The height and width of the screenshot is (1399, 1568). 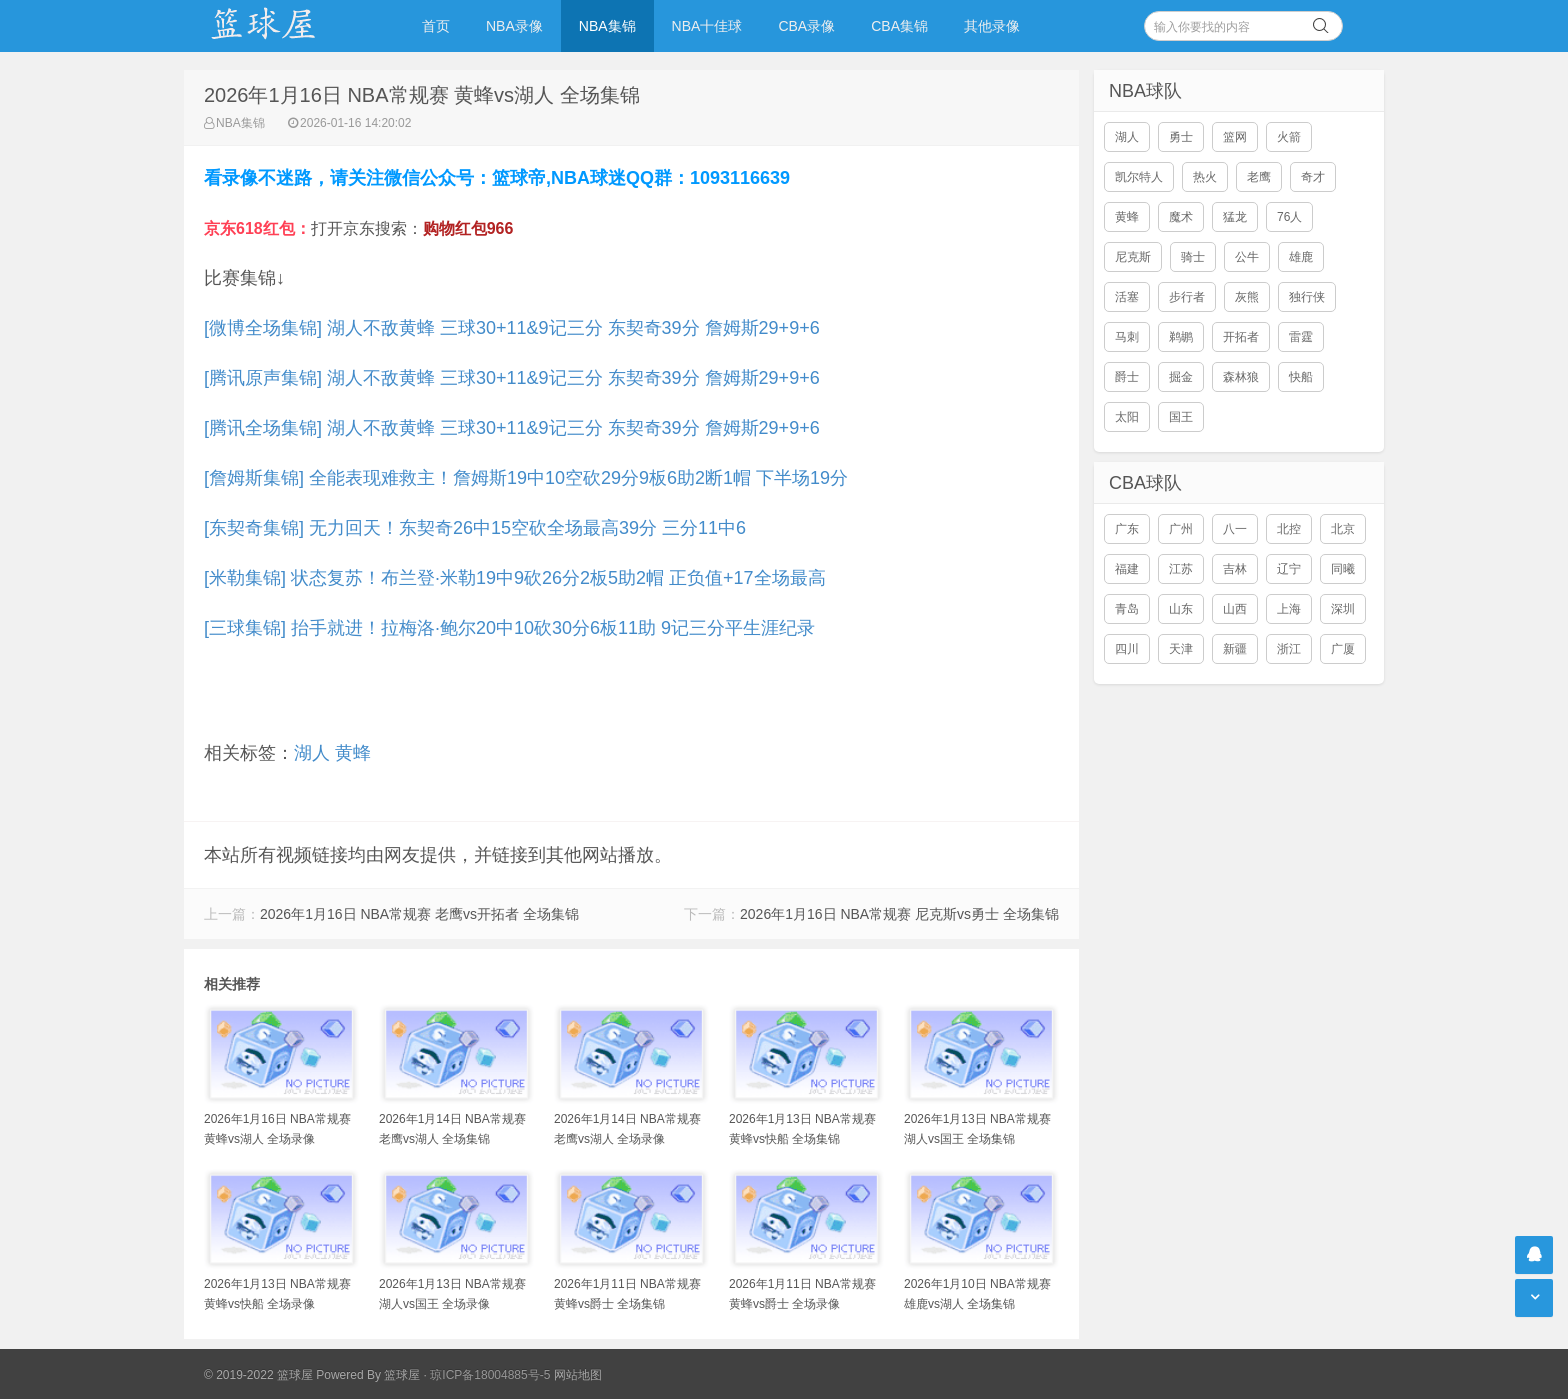 I want to click on 江苏, so click(x=1181, y=569).